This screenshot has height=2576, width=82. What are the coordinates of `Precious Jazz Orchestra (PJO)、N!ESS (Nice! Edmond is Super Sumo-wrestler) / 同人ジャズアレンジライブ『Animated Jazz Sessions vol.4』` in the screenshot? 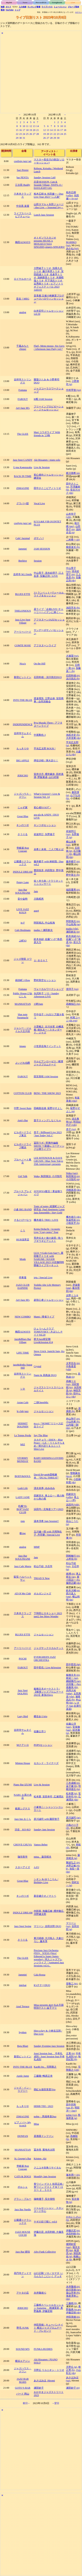 It's located at (49, 1958).